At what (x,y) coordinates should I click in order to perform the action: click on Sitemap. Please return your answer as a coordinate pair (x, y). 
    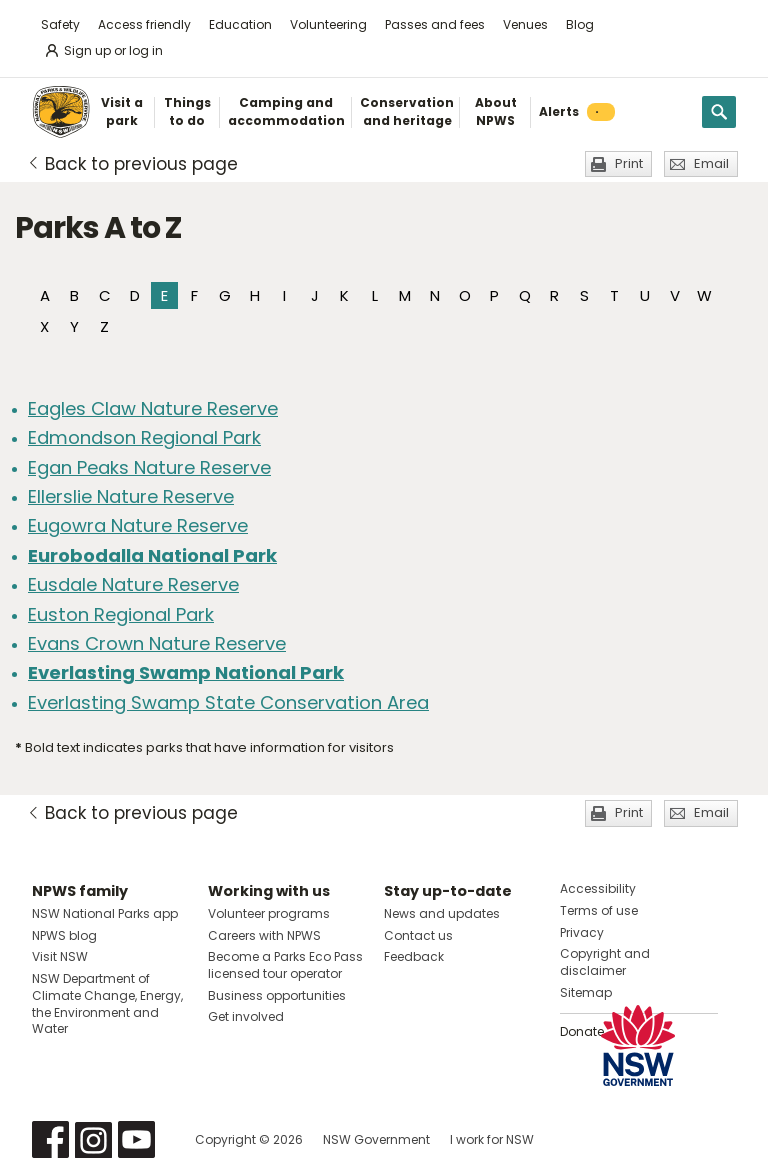
    Looking at the image, I should click on (586, 992).